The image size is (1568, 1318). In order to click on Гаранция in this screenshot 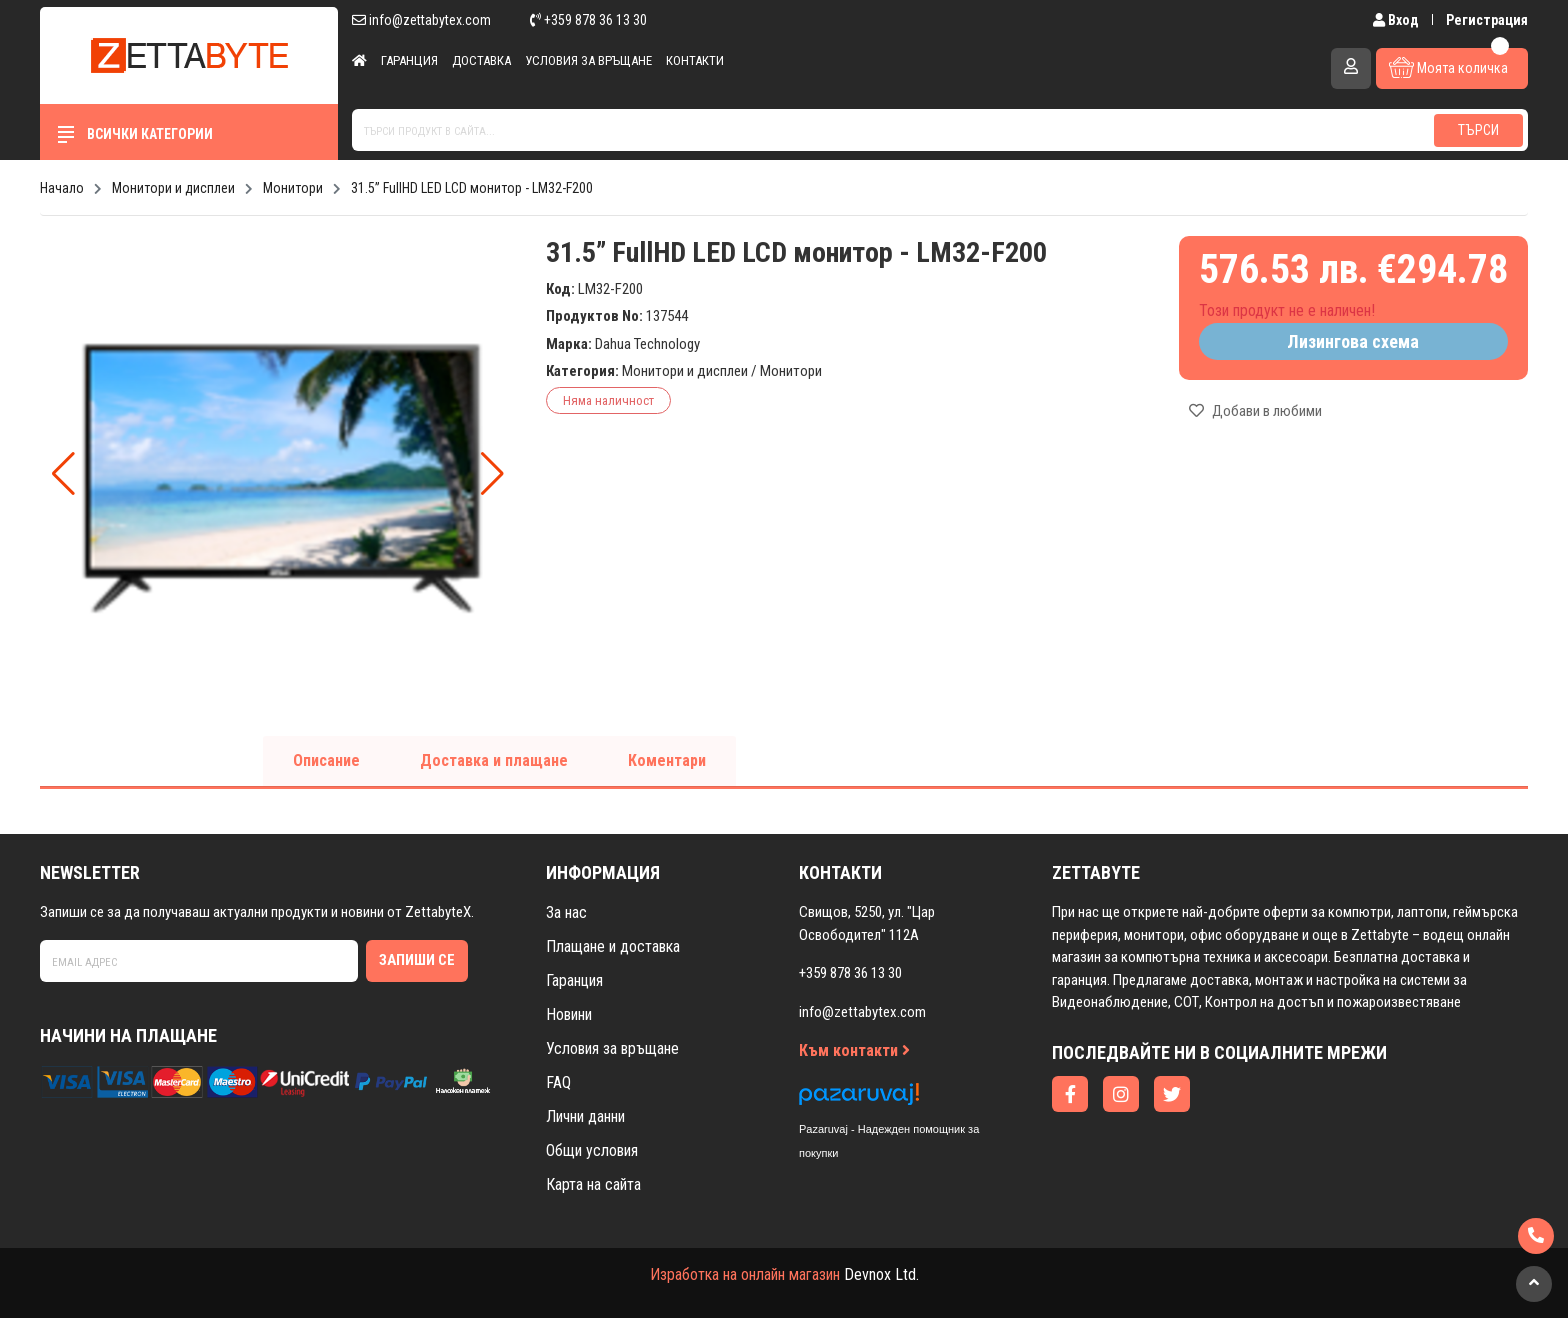, I will do `click(409, 60)`.